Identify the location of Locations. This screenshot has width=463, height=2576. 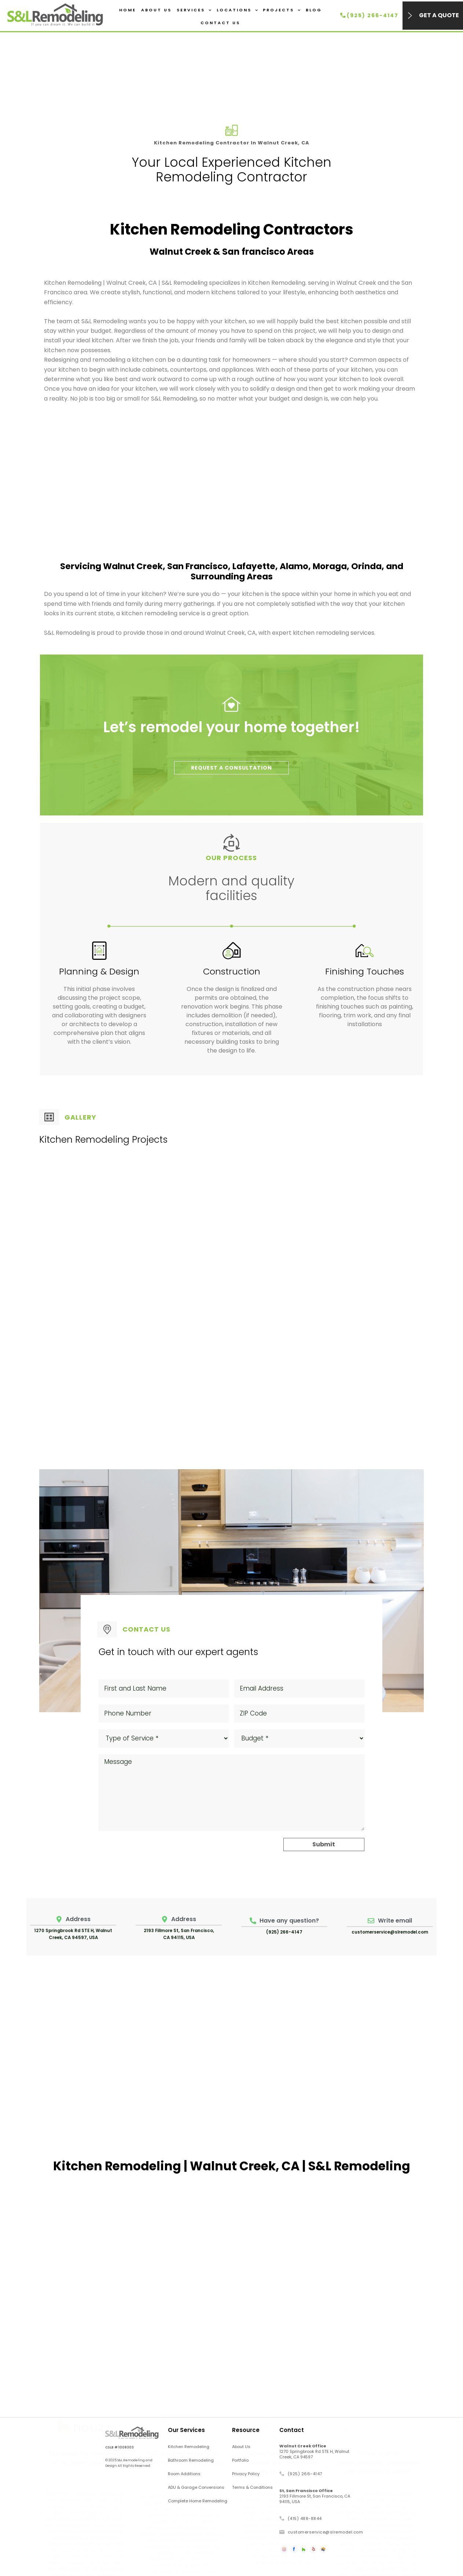
(237, 10).